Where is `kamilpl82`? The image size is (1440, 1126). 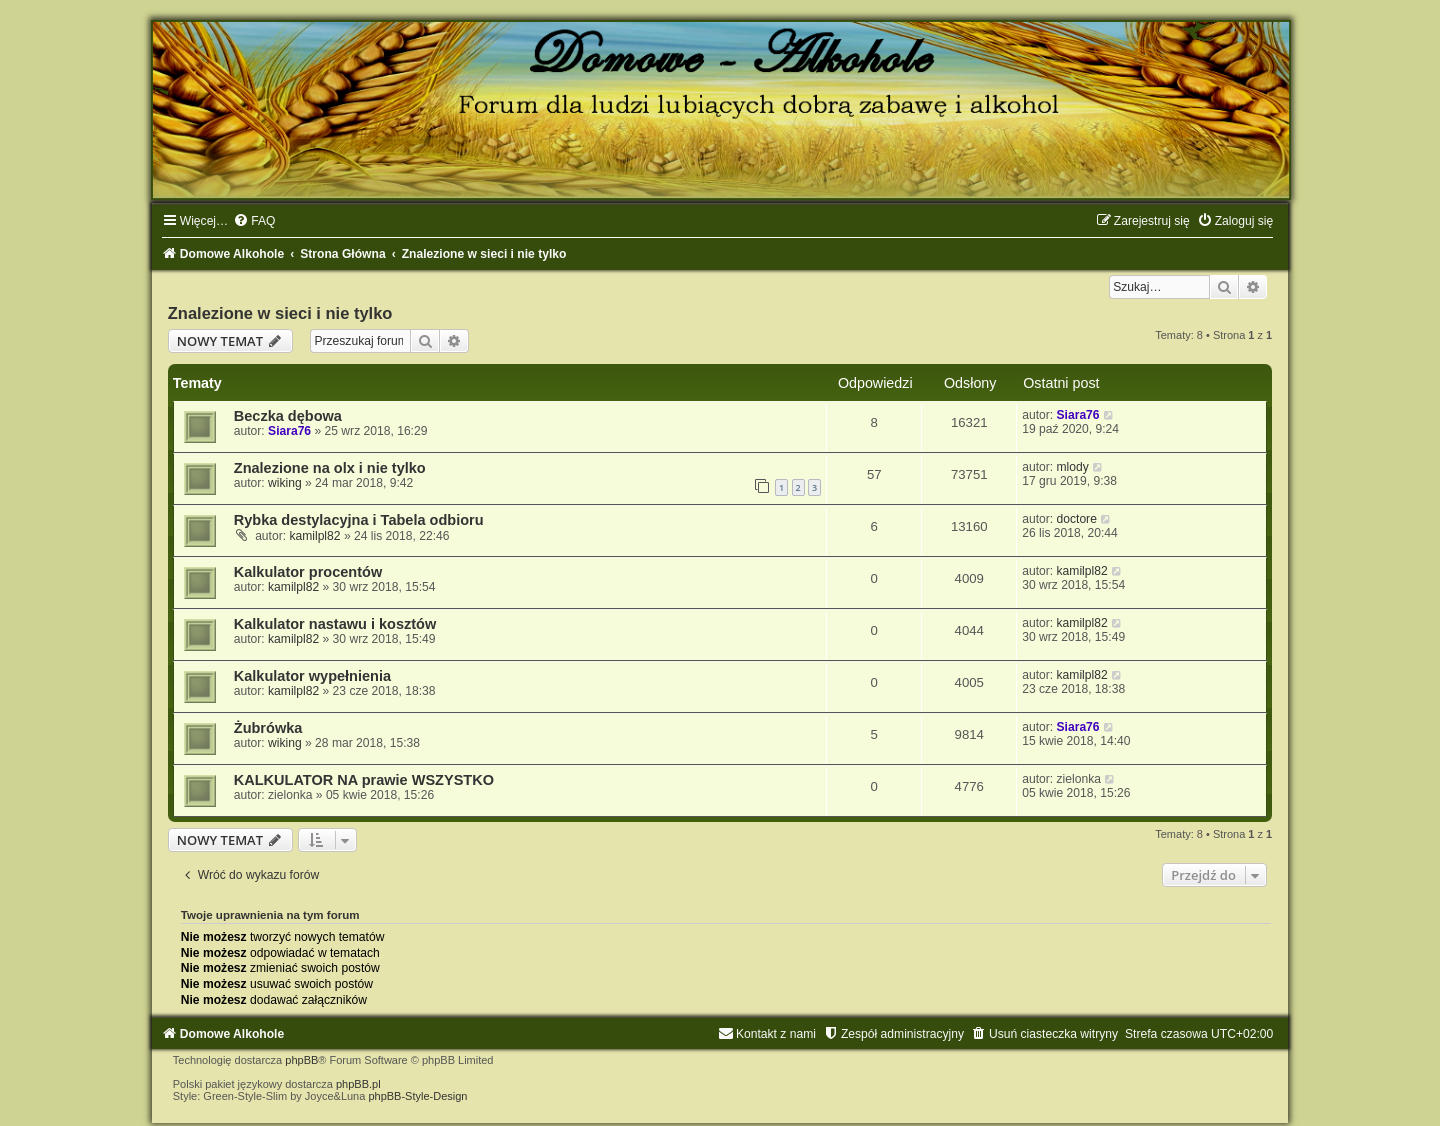 kamilpl82 is located at coordinates (314, 536).